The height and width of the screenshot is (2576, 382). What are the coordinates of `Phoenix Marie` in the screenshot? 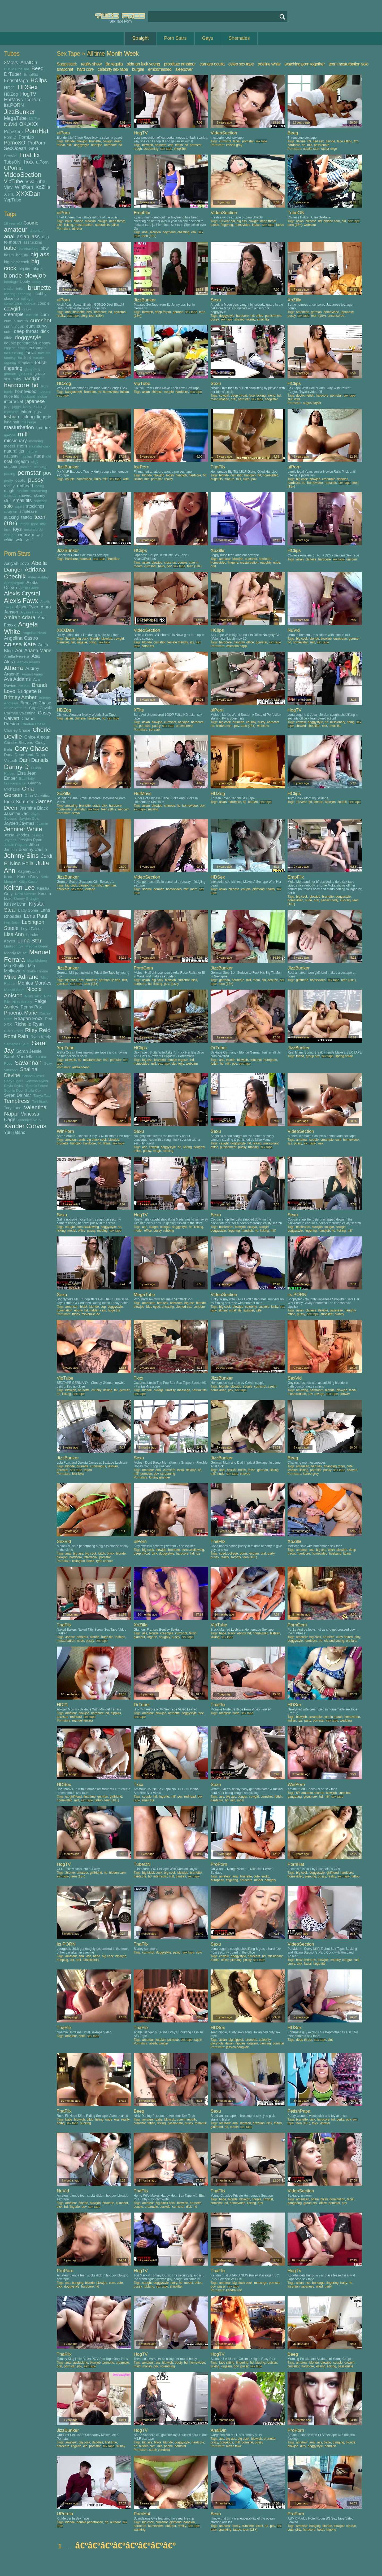 It's located at (20, 1013).